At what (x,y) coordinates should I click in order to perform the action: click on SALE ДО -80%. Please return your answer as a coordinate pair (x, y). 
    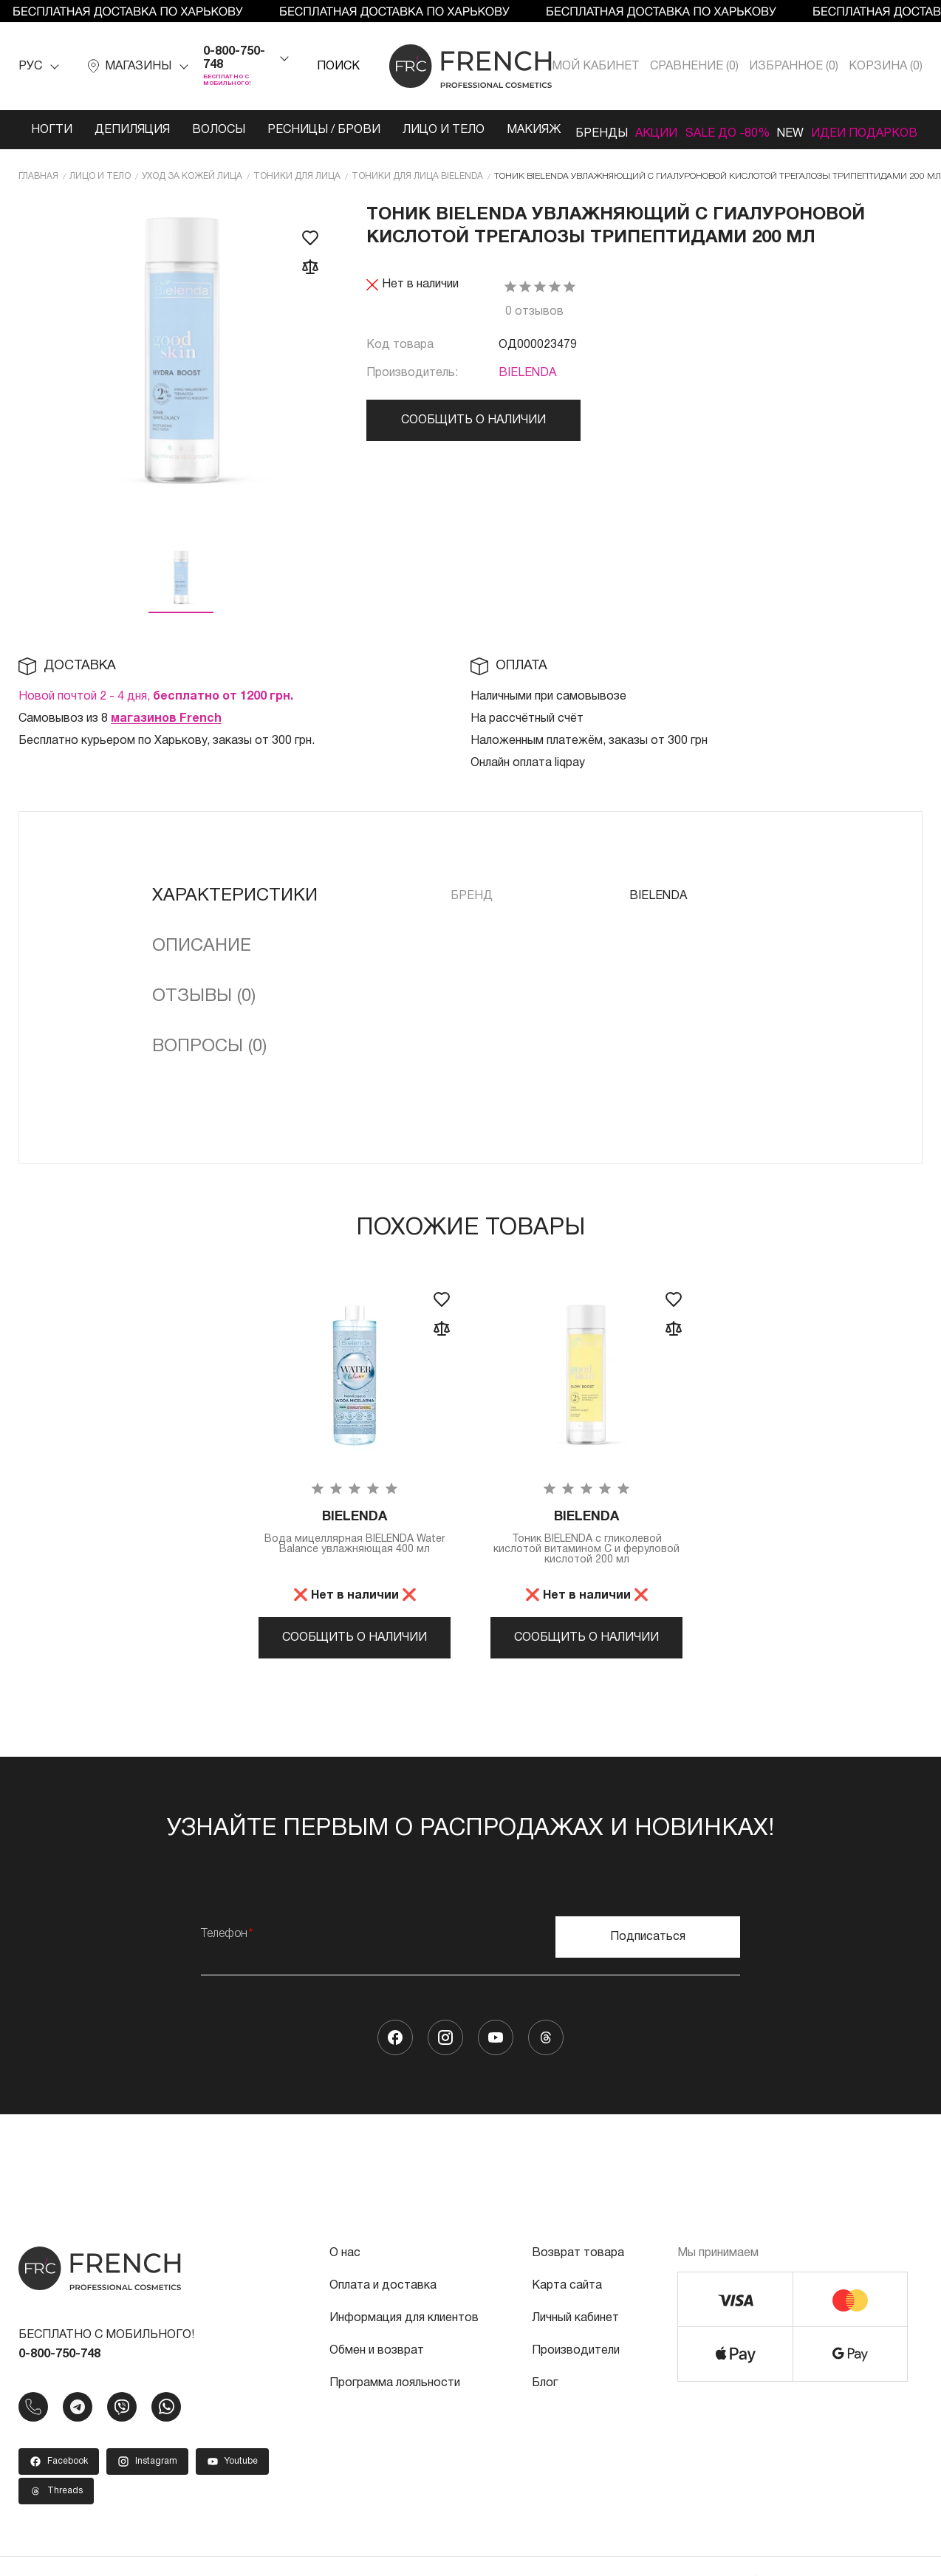
    Looking at the image, I should click on (710, 136).